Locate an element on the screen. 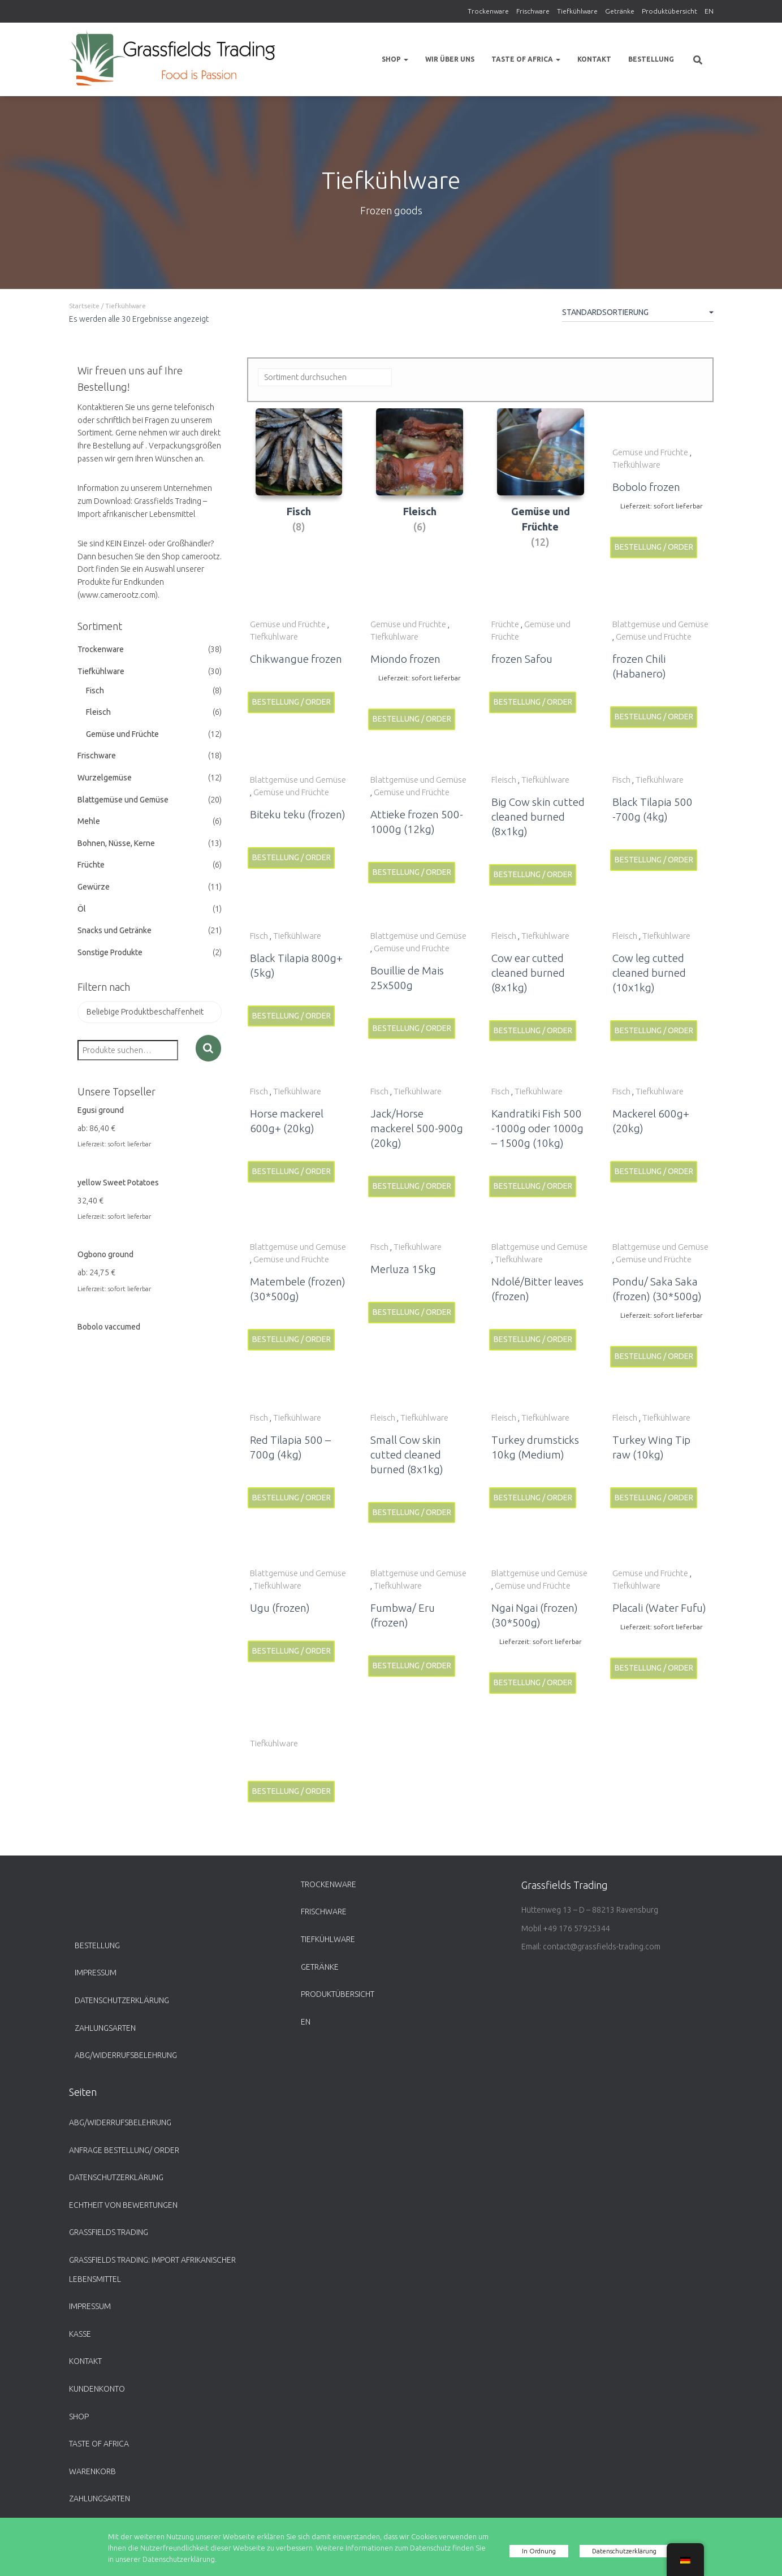 The image size is (782, 2576). Bobolo frozen is located at coordinates (646, 487).